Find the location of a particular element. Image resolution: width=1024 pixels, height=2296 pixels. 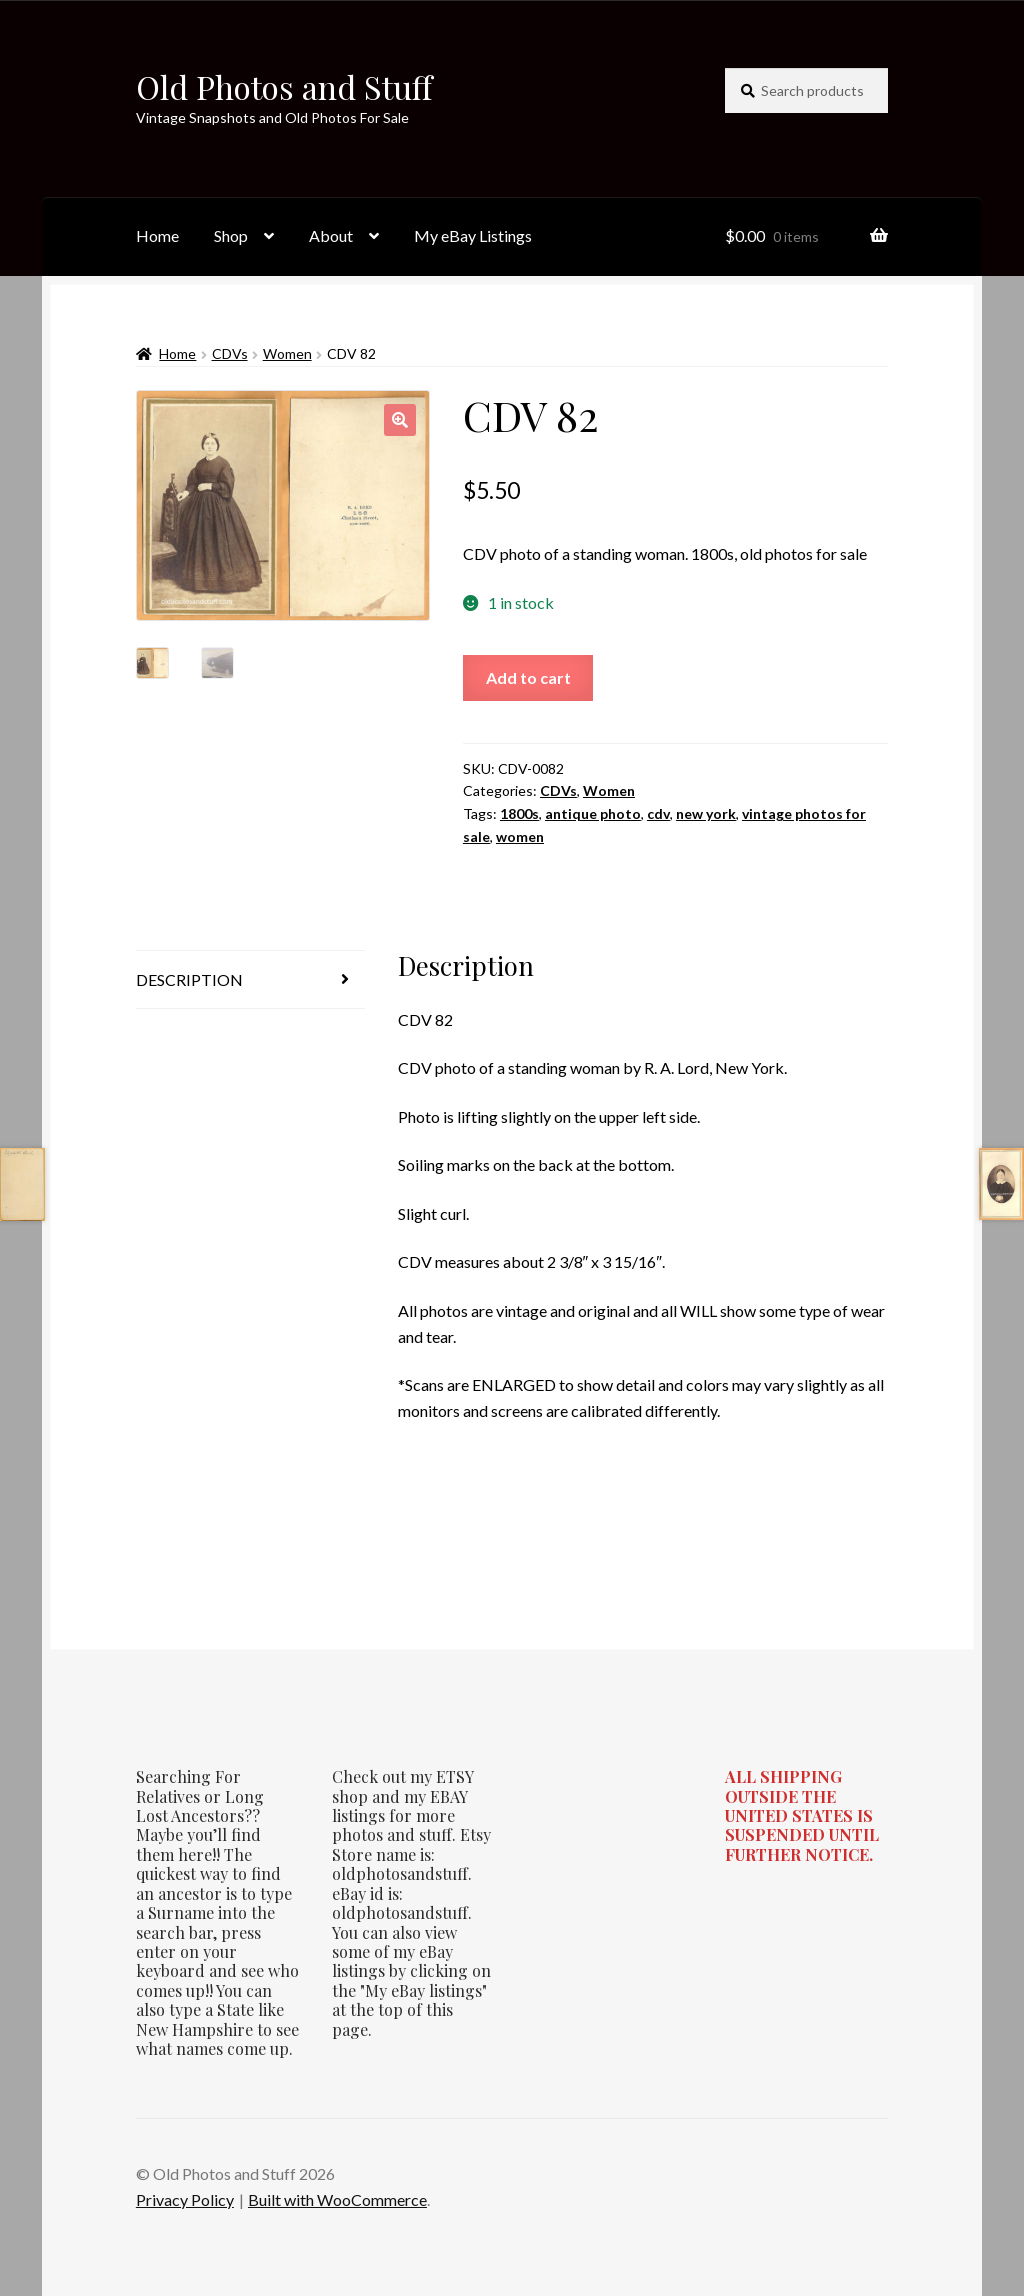

1800s is located at coordinates (519, 813).